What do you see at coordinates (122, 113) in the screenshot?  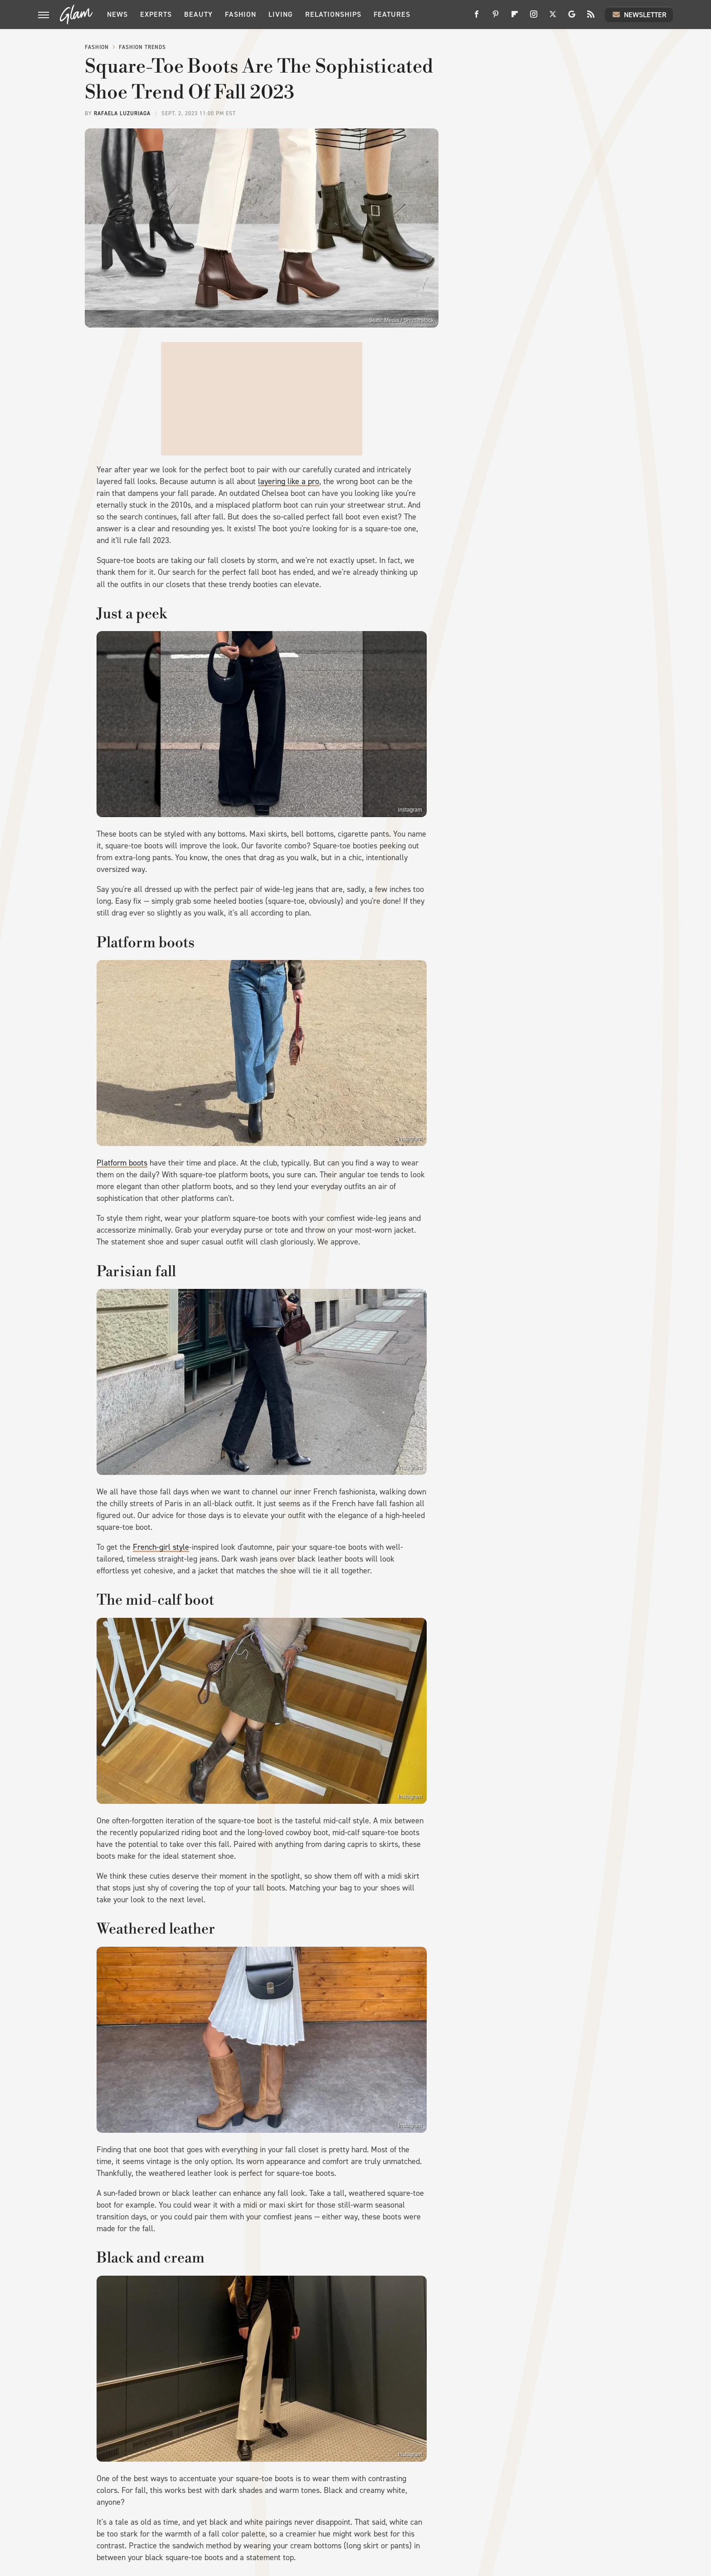 I see `Rafaela Luzuriaga` at bounding box center [122, 113].